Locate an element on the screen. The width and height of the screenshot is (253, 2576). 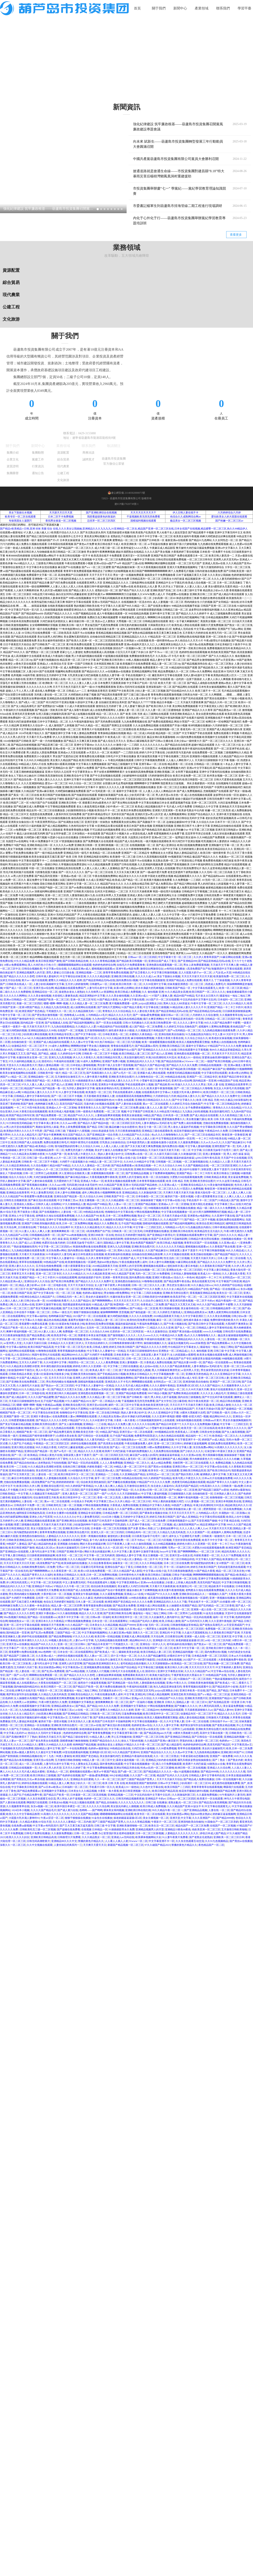
91成年人免费网站 is located at coordinates (59, 1050).